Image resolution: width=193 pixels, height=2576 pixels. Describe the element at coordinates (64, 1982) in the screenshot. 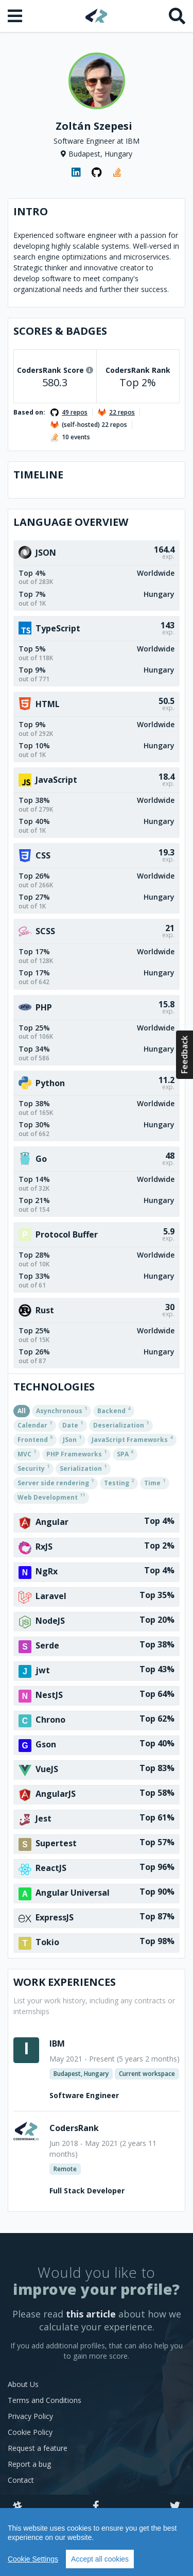

I see `Work Experiences` at that location.